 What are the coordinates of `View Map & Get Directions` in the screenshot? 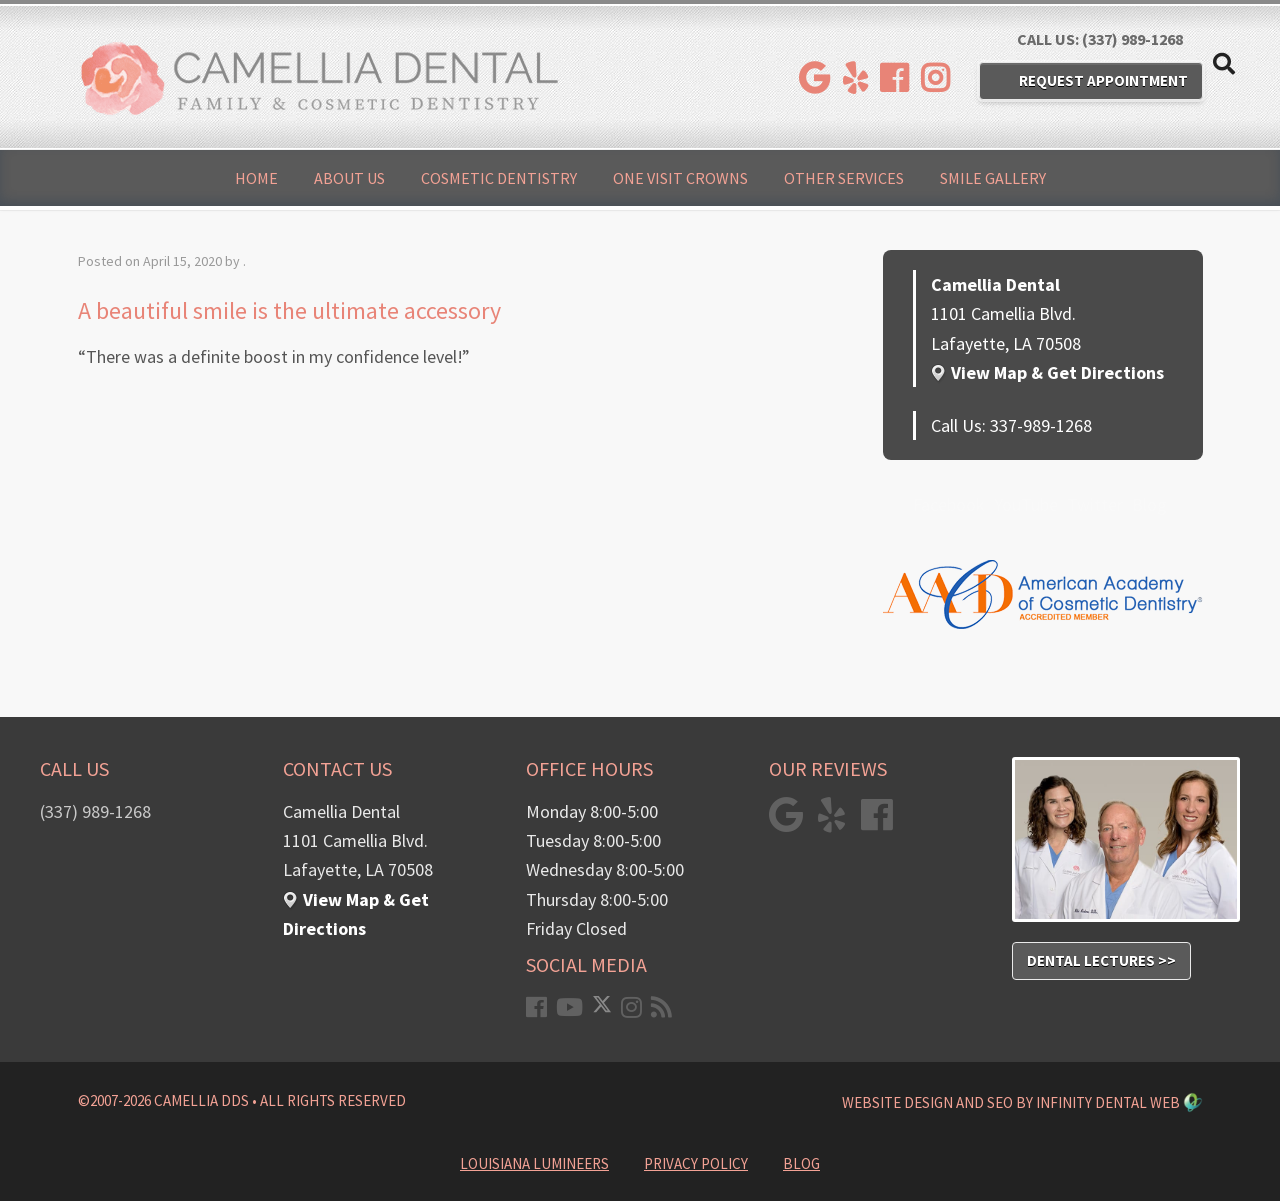 It's located at (1057, 372).